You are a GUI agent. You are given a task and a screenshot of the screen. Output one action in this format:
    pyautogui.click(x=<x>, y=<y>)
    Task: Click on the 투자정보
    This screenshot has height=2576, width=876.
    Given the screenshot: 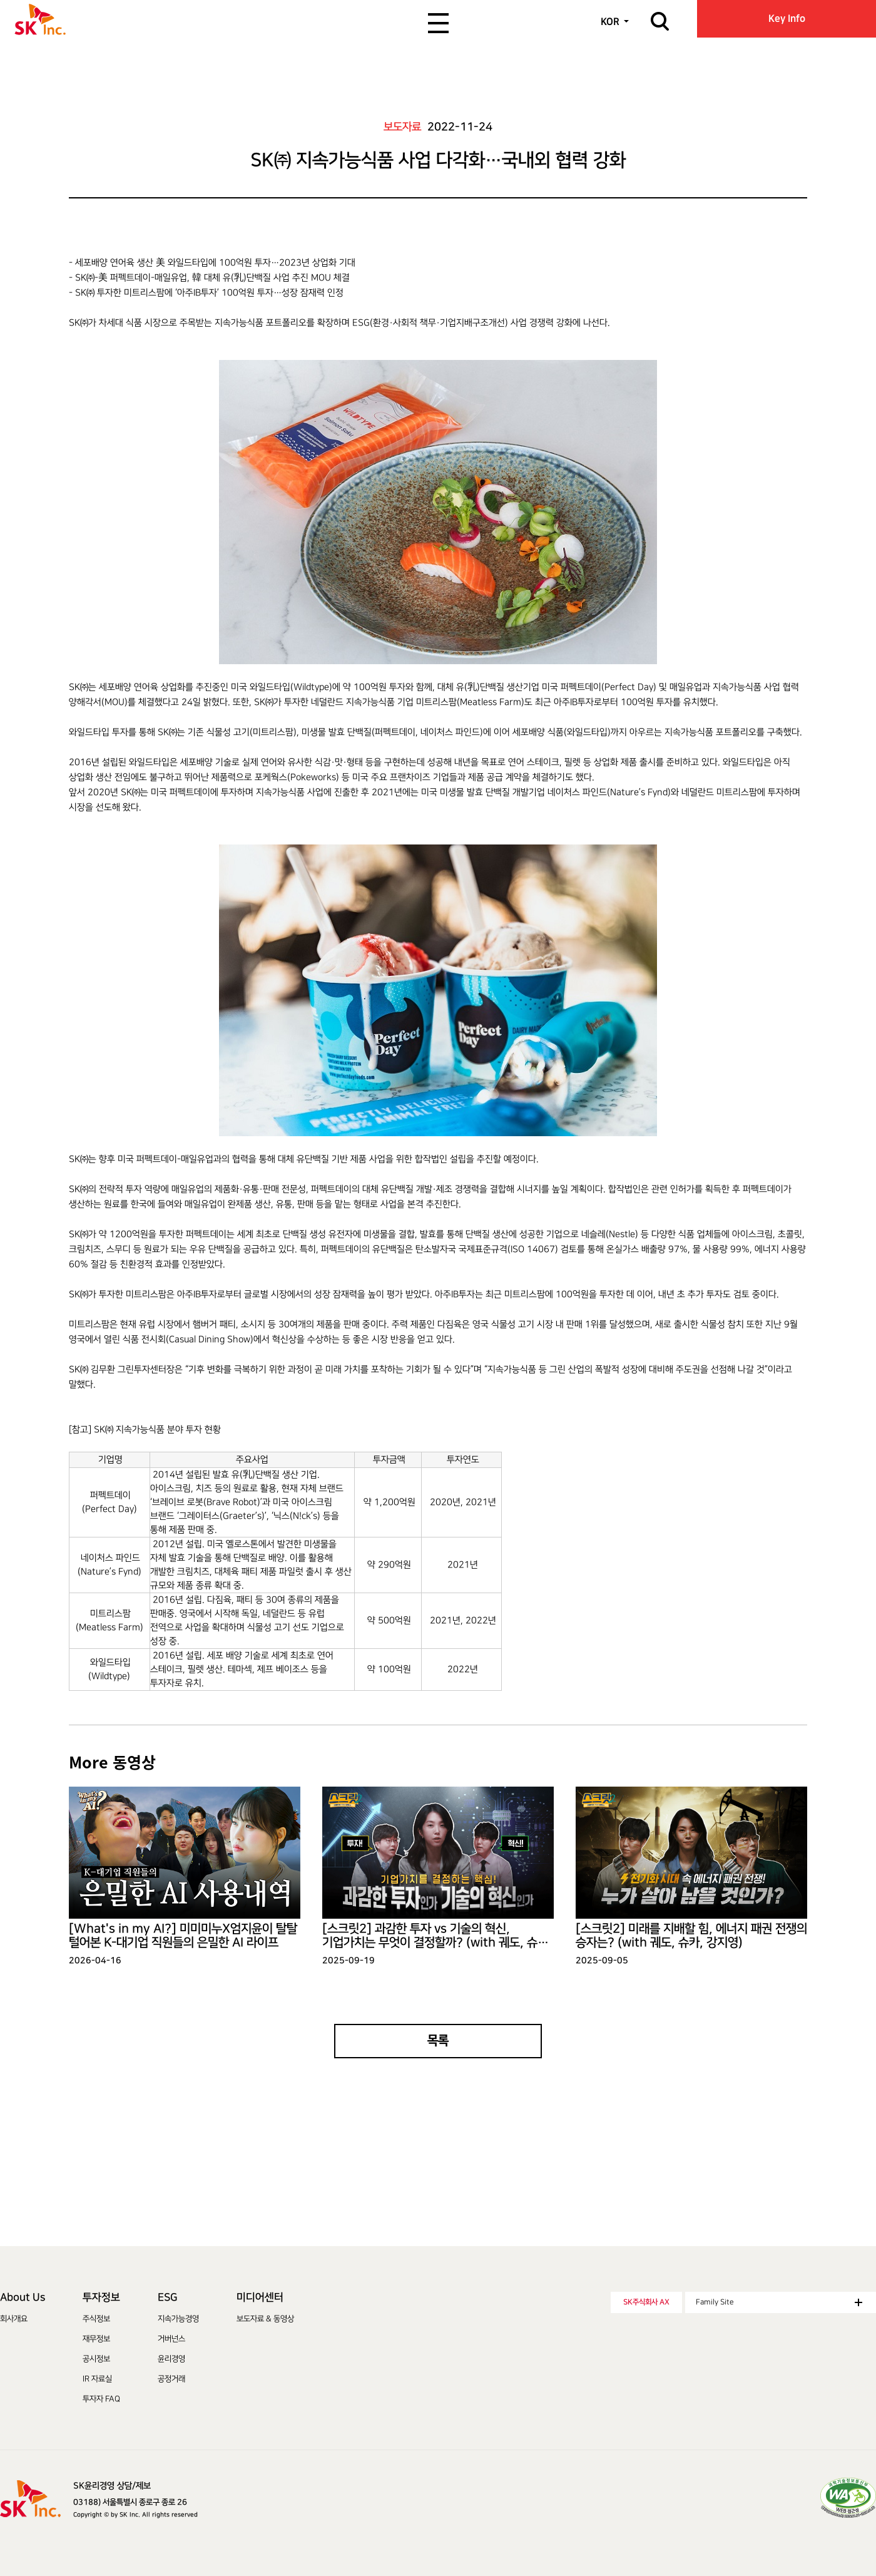 What is the action you would take?
    pyautogui.click(x=101, y=2297)
    